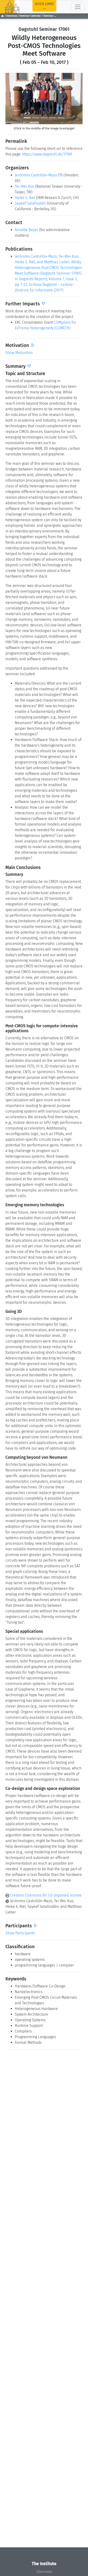  Describe the element at coordinates (19, 352) in the screenshot. I see `Show Motivation` at that location.